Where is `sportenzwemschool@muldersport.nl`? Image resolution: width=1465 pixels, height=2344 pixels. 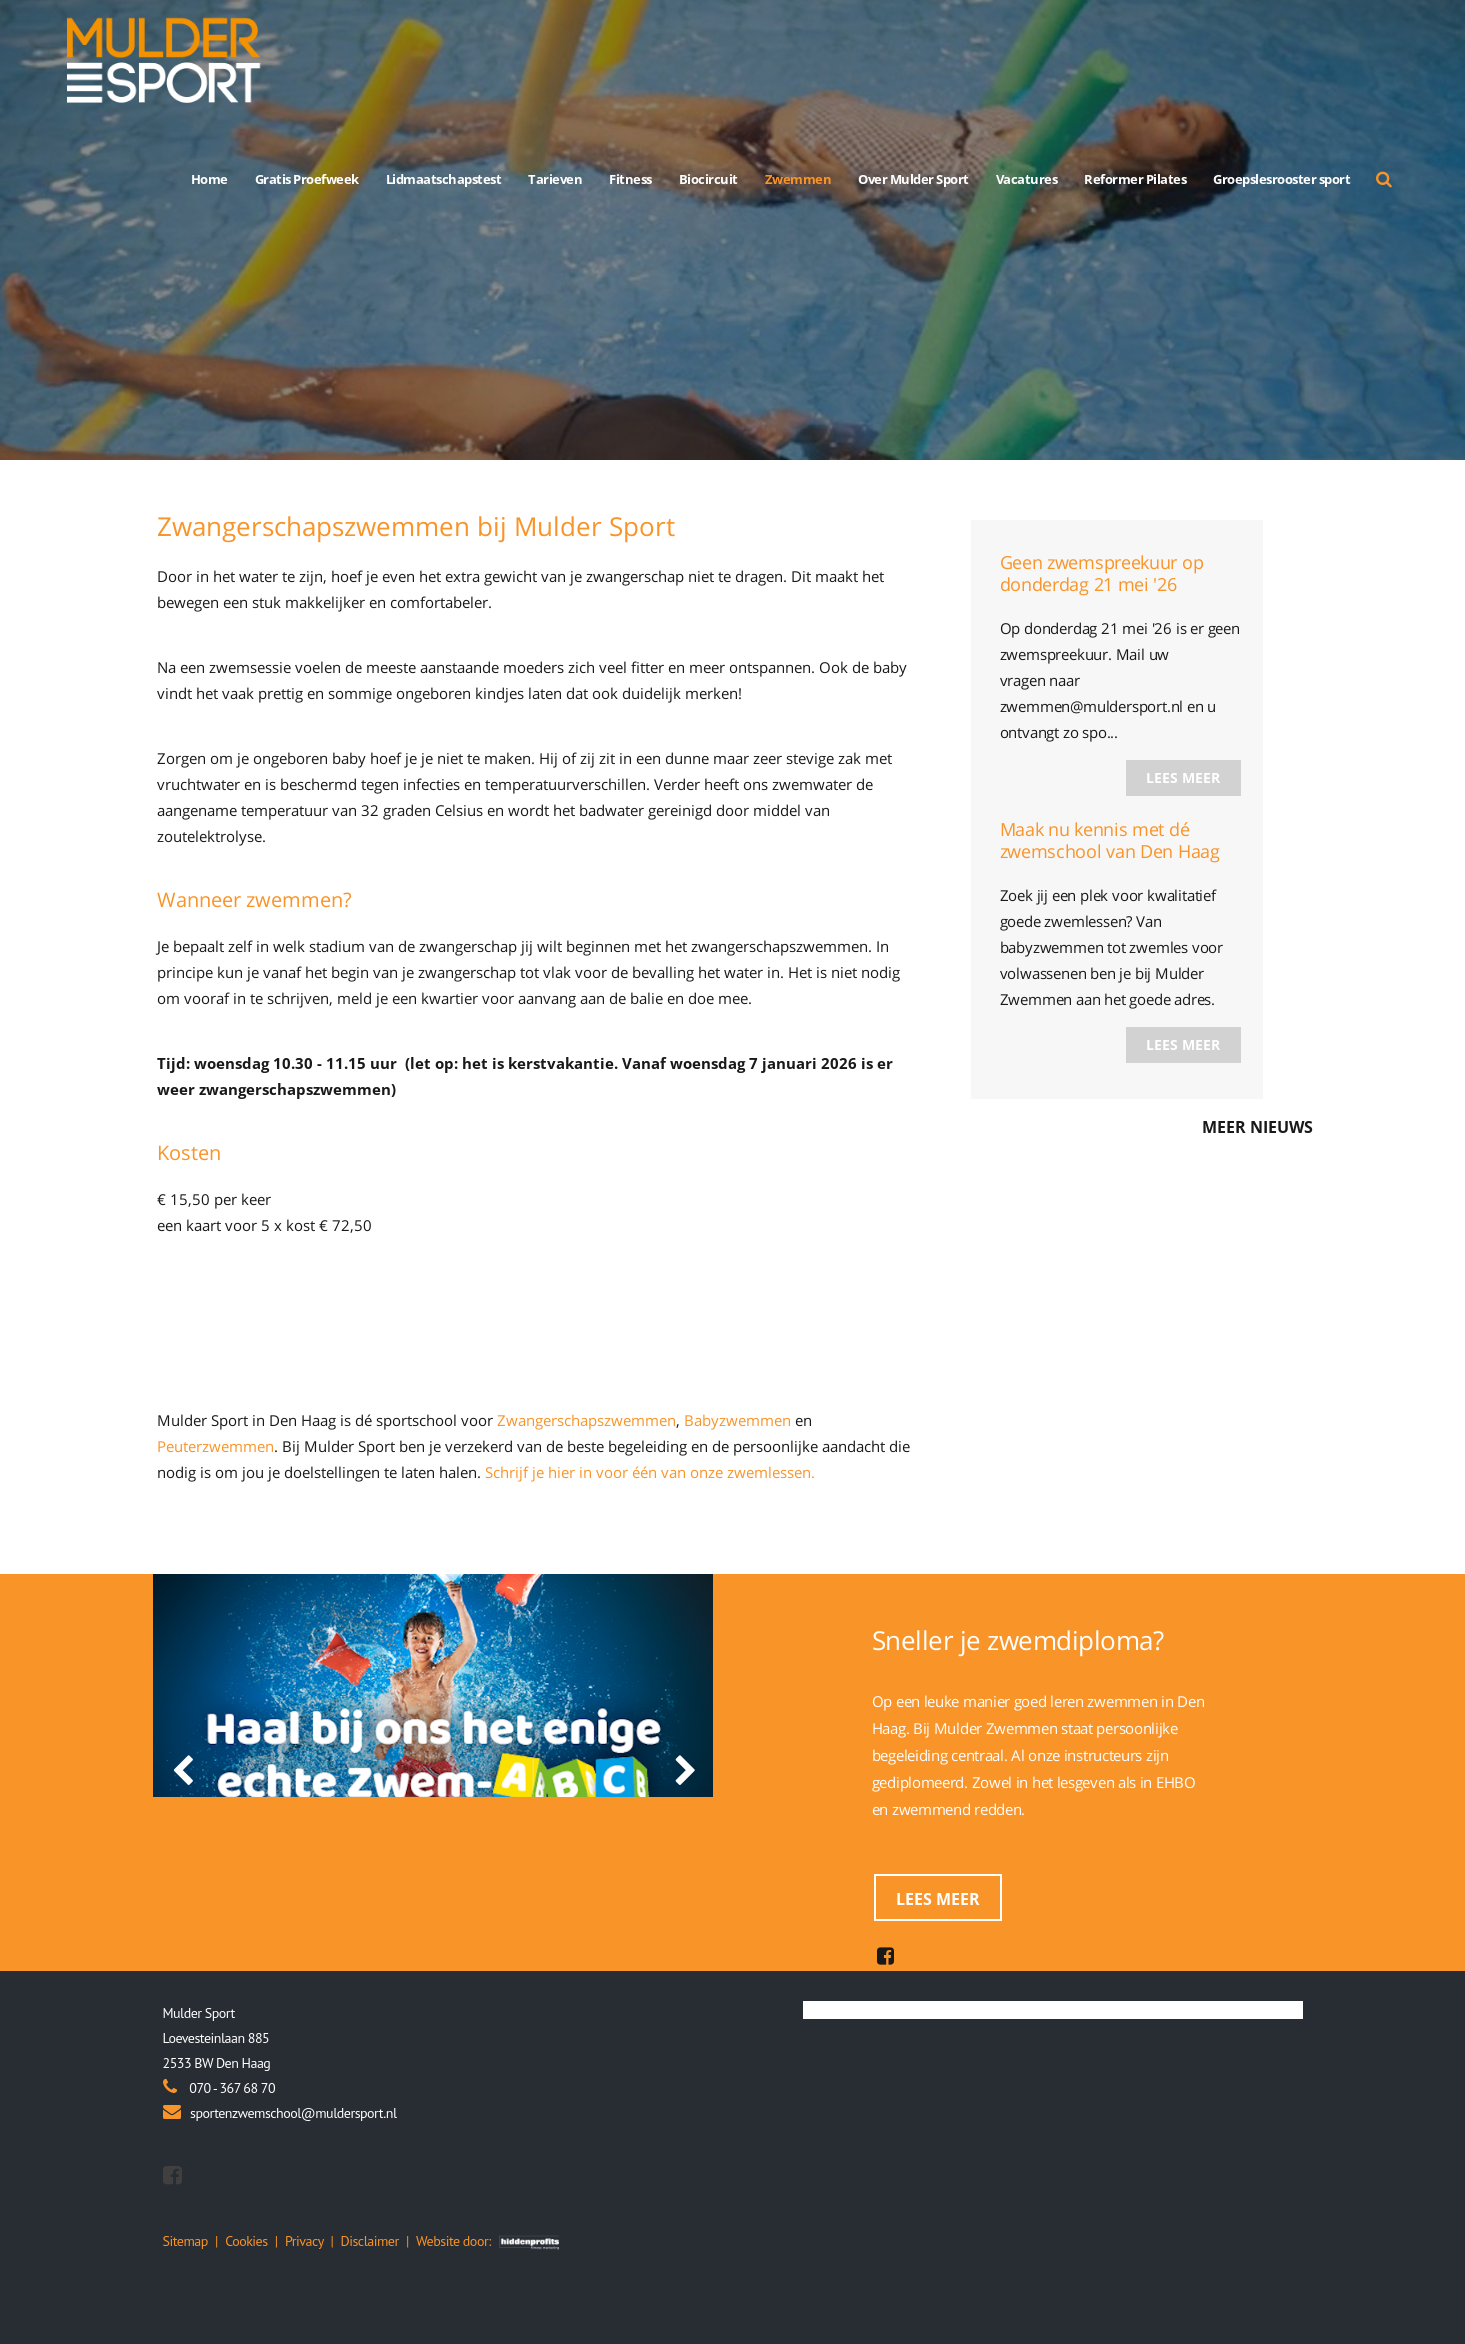 sportenzwemschool@muldersport.nl is located at coordinates (293, 2113).